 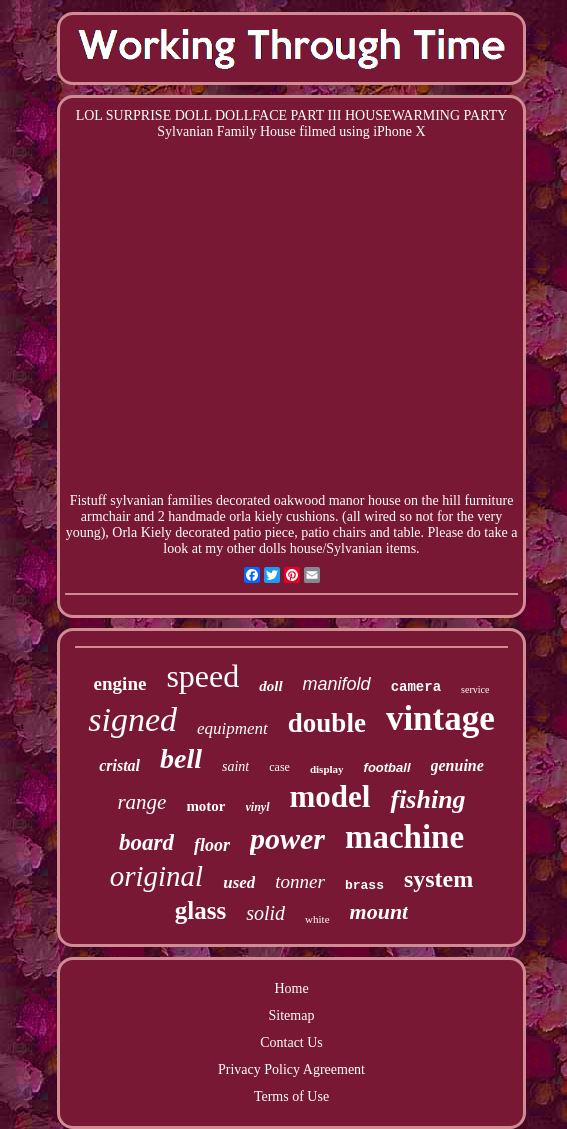 What do you see at coordinates (438, 879) in the screenshot?
I see `system` at bounding box center [438, 879].